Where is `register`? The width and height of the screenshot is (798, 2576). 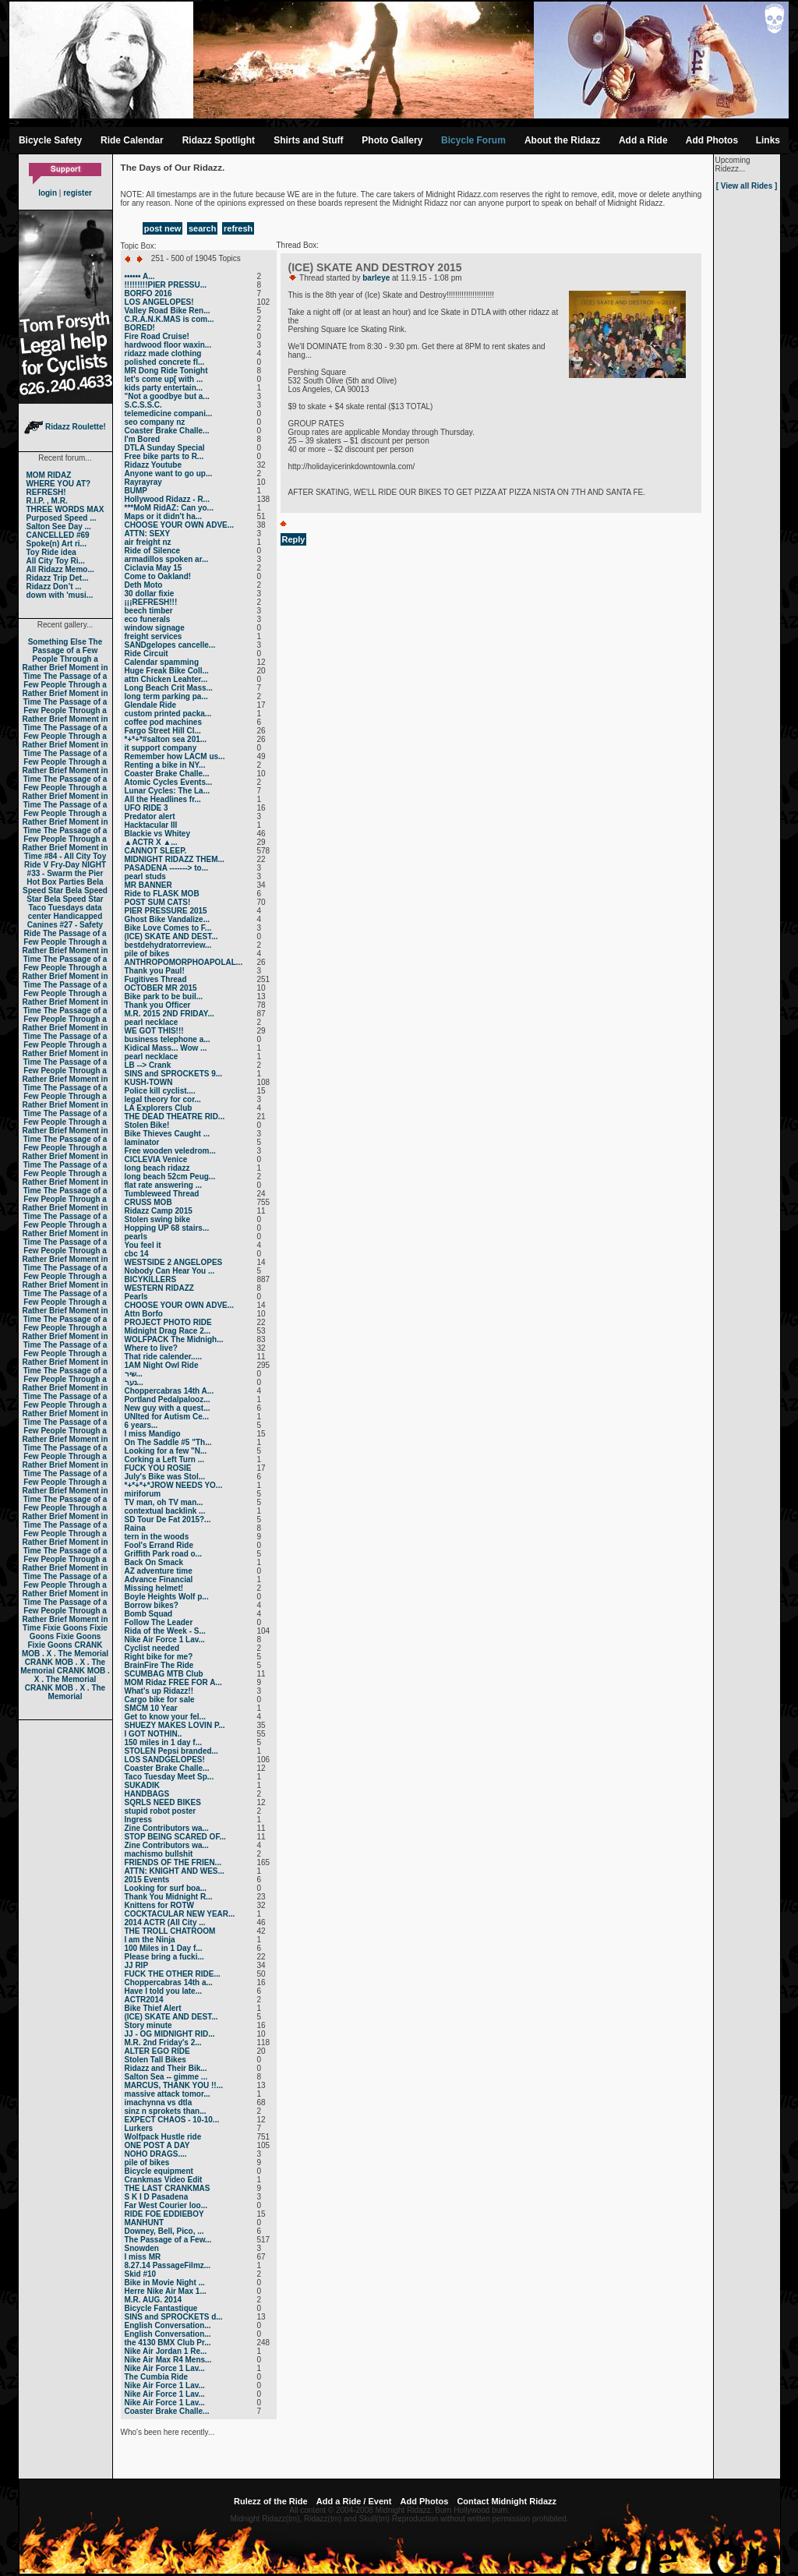 register is located at coordinates (77, 193).